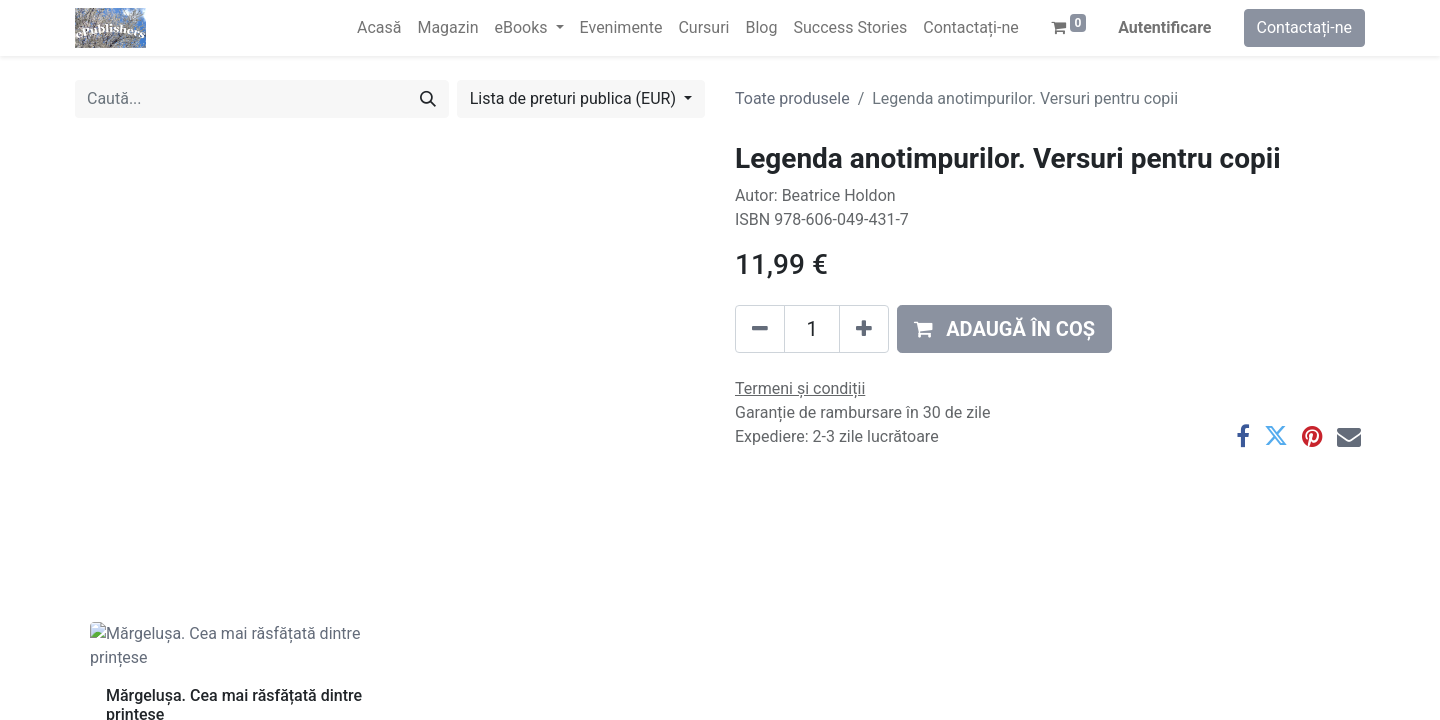 Image resolution: width=1440 pixels, height=720 pixels. I want to click on [button], so click(1004, 329).